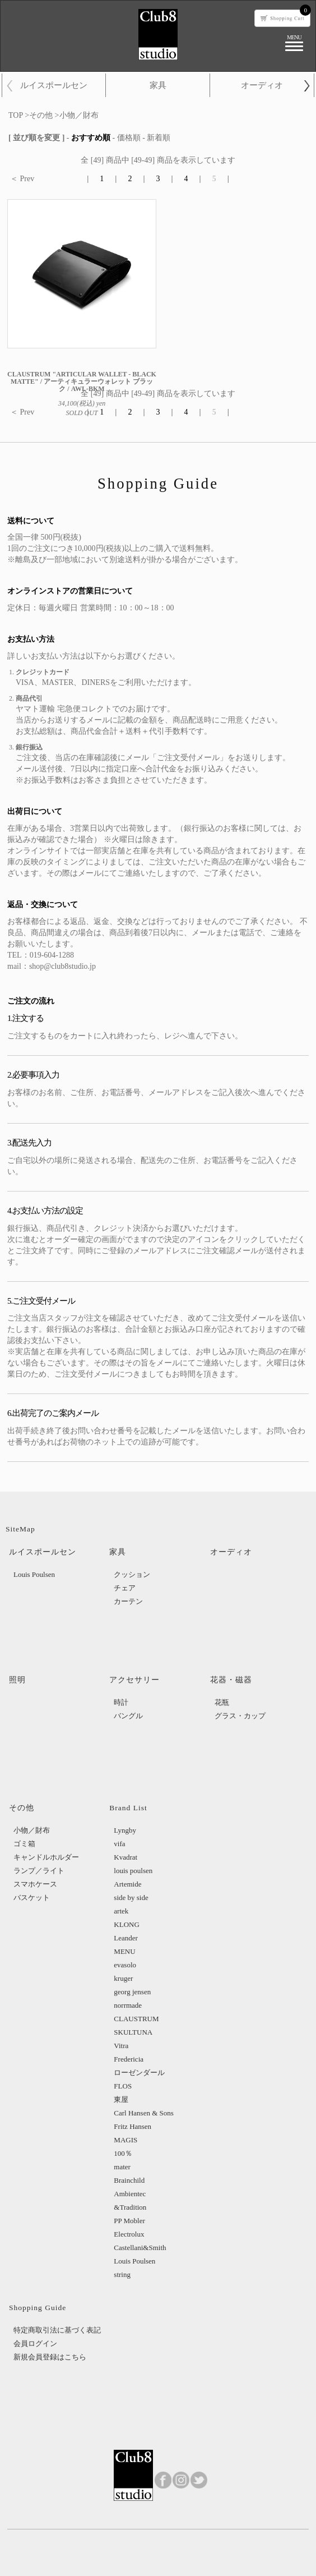 The width and height of the screenshot is (316, 2576). Describe the element at coordinates (38, 1870) in the screenshot. I see `ランプ／ライト` at that location.